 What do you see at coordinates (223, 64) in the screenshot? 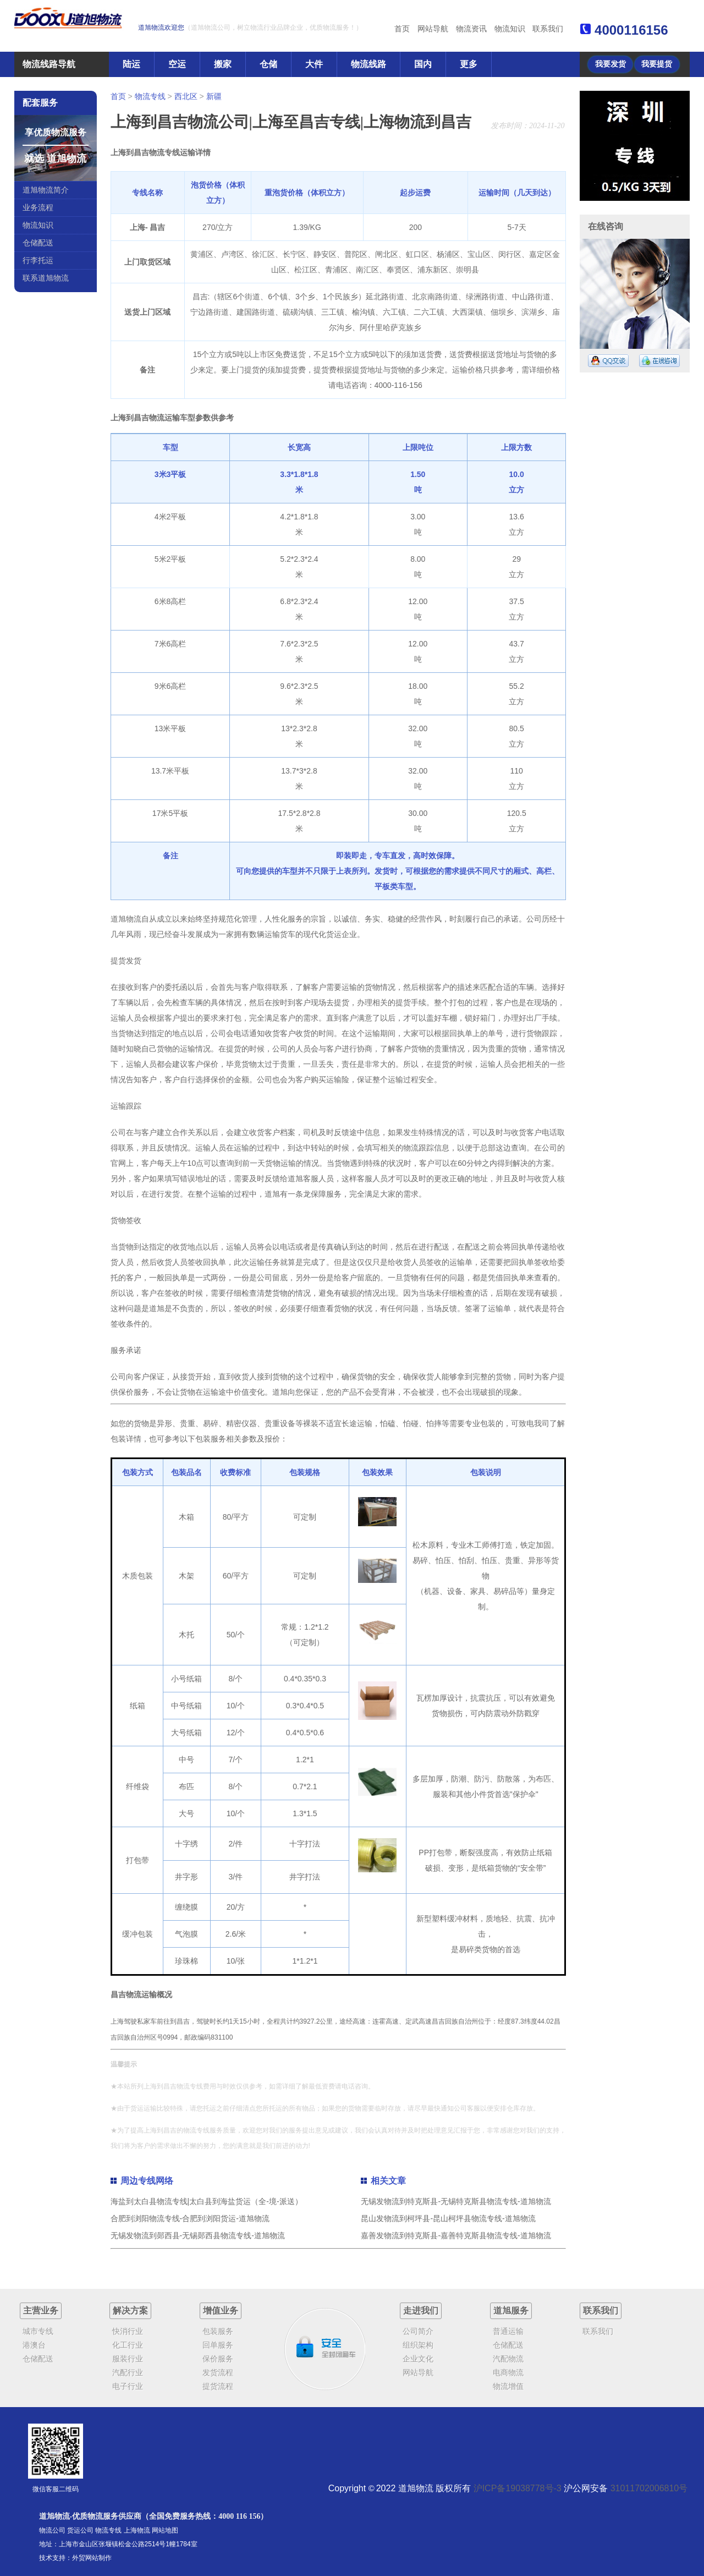
I see `搬家` at bounding box center [223, 64].